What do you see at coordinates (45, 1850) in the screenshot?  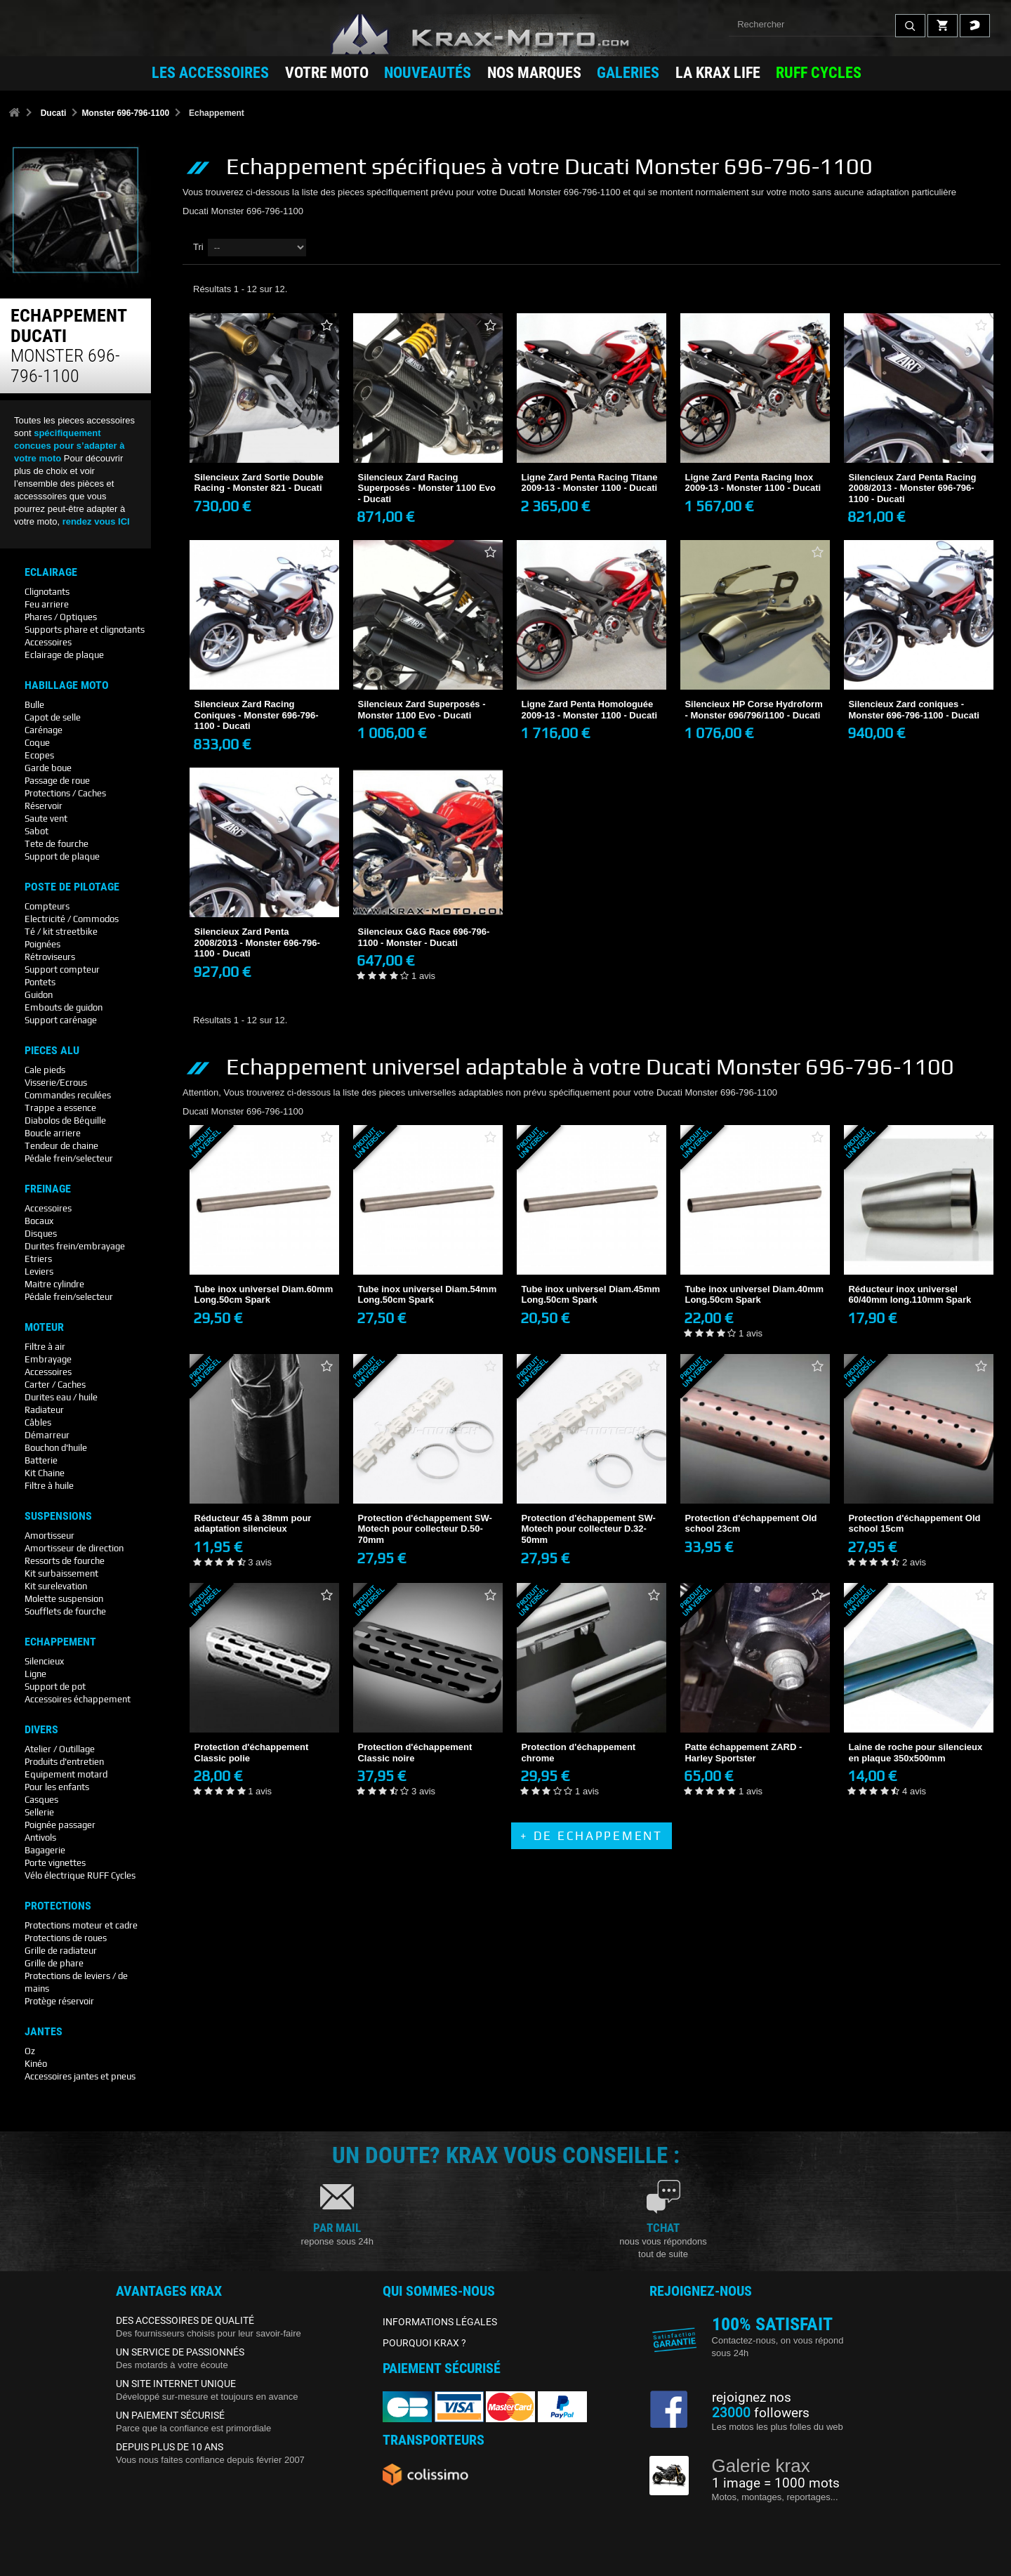 I see `Bagagerie` at bounding box center [45, 1850].